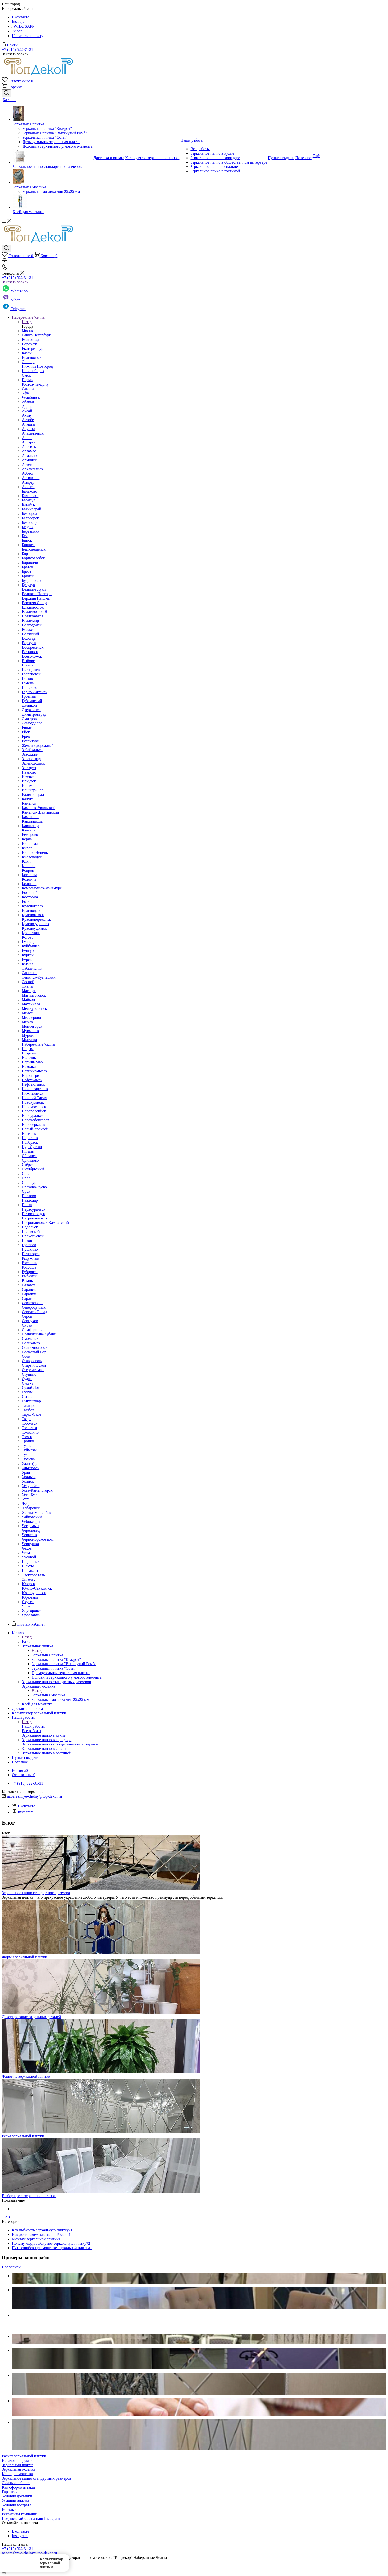  Describe the element at coordinates (30, 1561) in the screenshot. I see `Шадринск` at that location.